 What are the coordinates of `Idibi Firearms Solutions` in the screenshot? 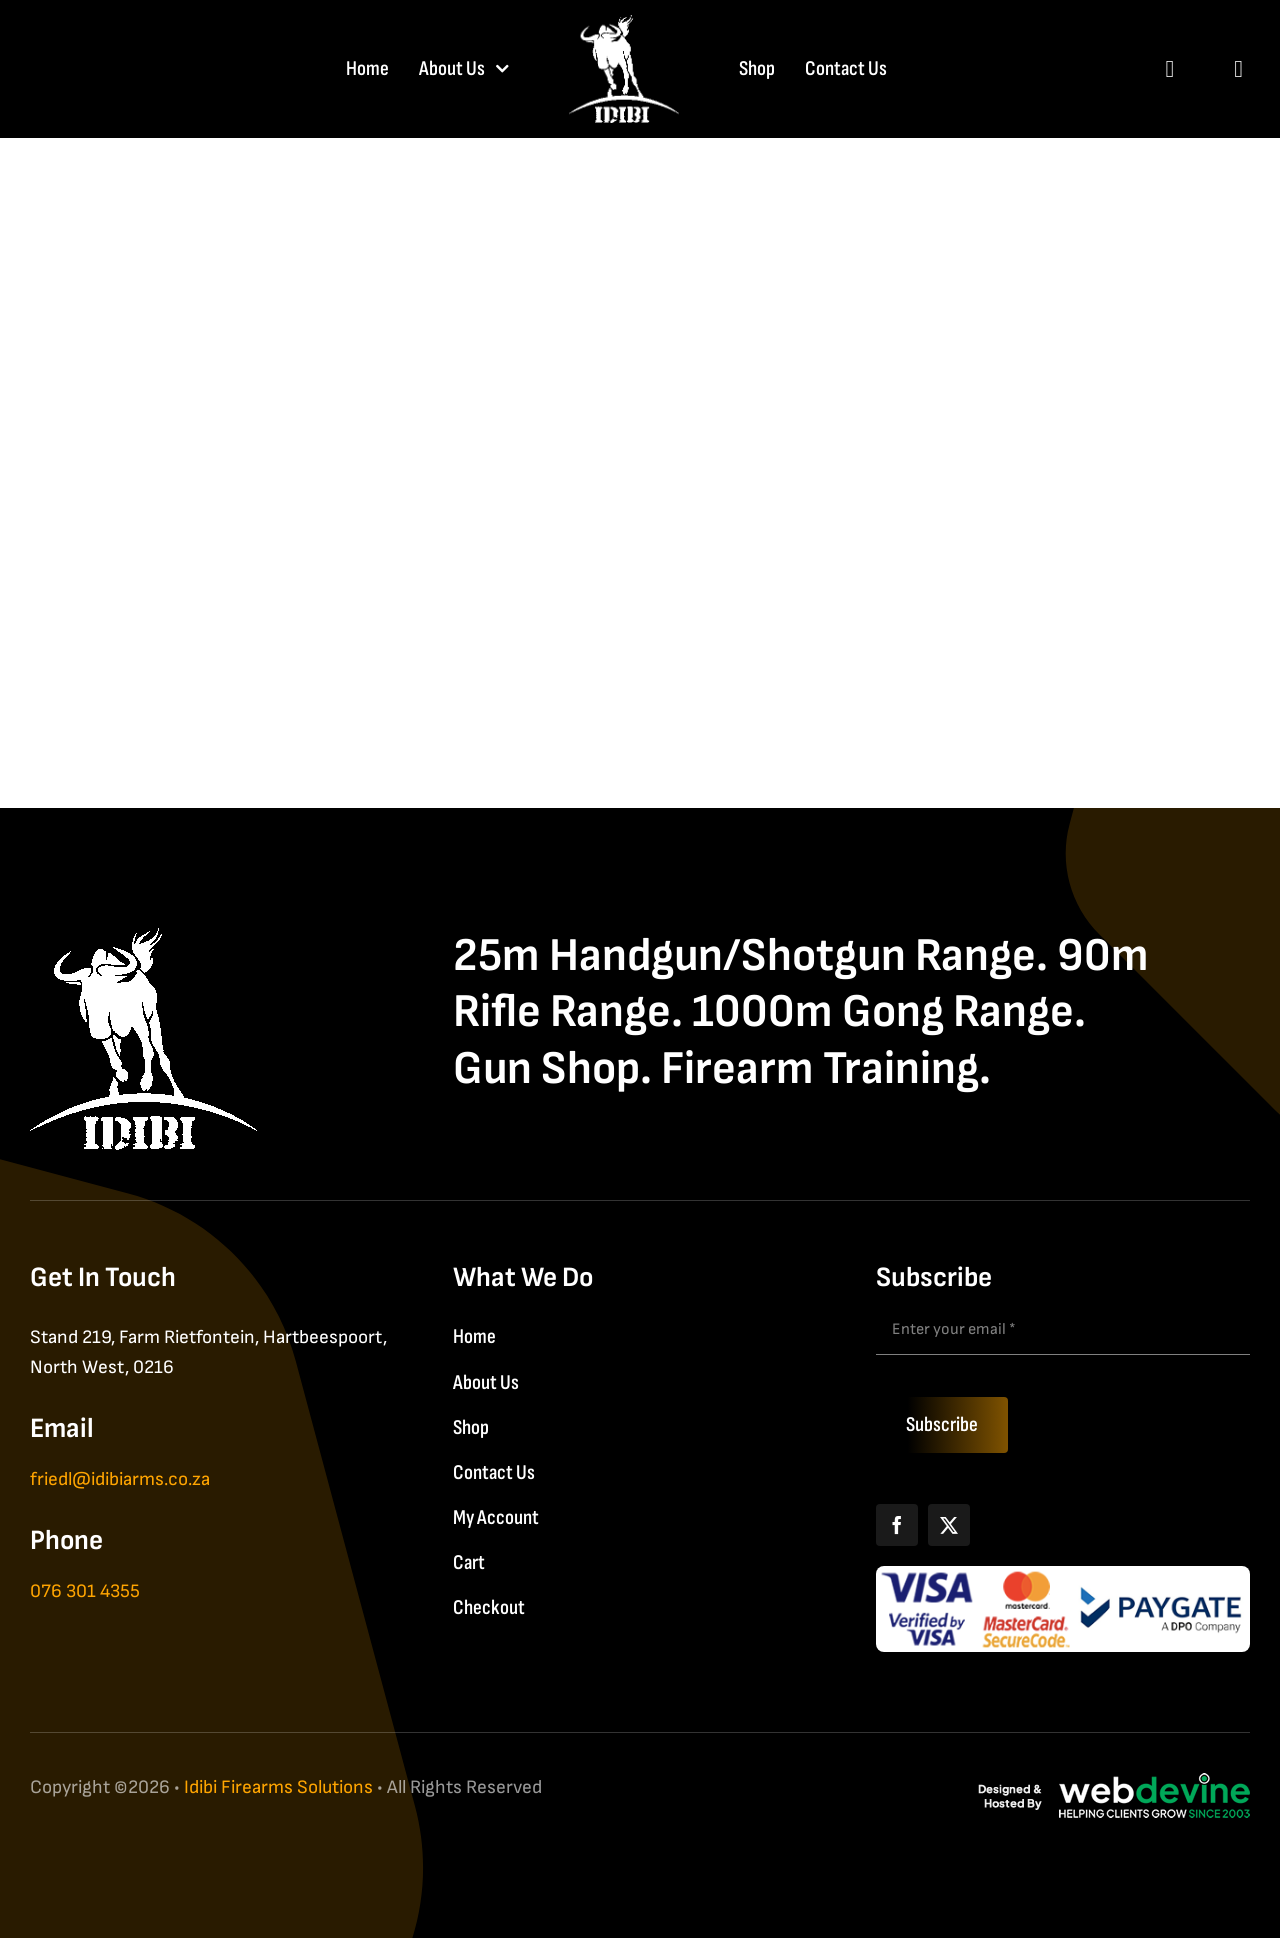 It's located at (278, 1787).